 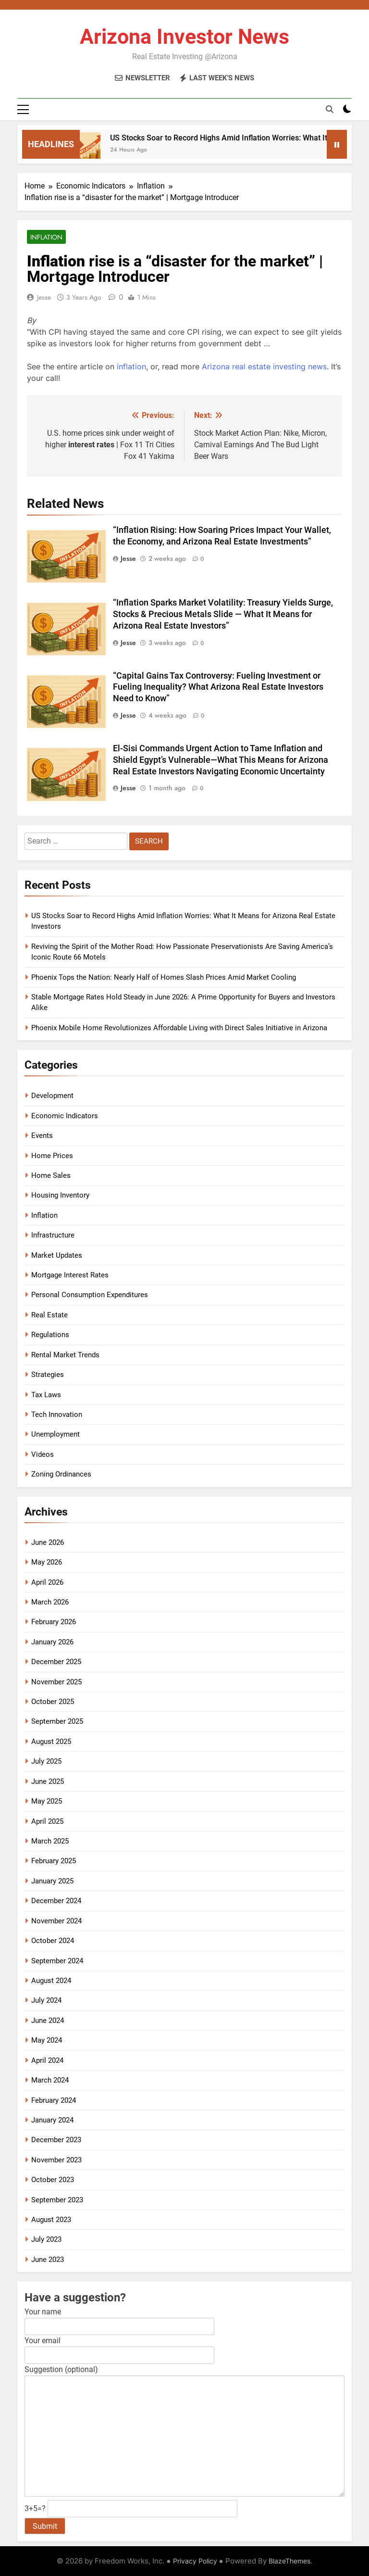 What do you see at coordinates (47, 1542) in the screenshot?
I see `June 2026` at bounding box center [47, 1542].